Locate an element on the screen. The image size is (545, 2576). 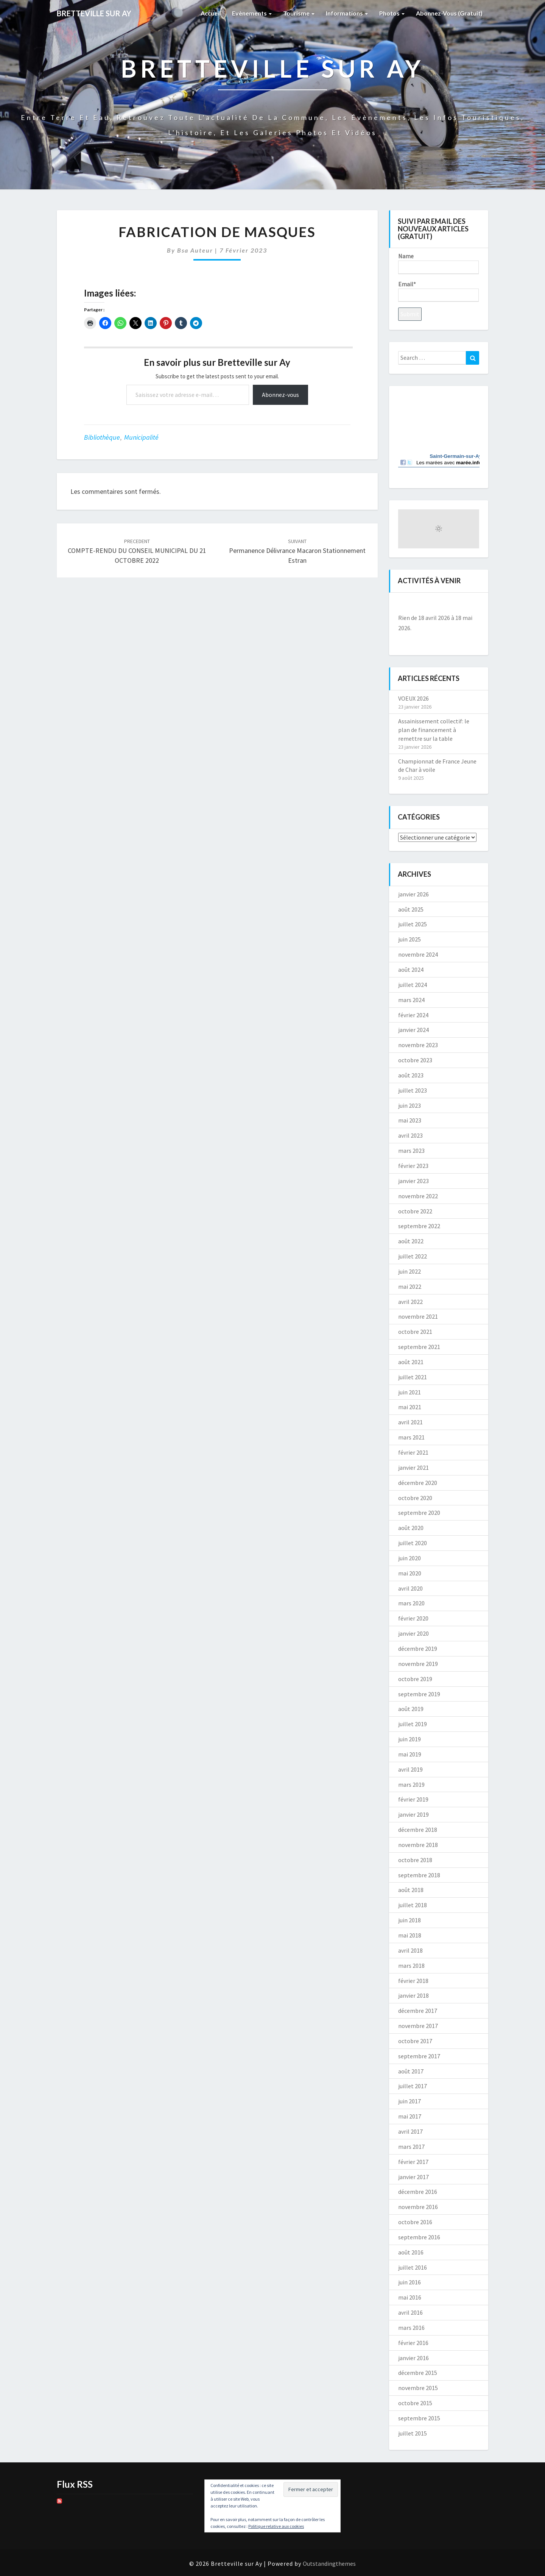
février 2023 is located at coordinates (413, 1165).